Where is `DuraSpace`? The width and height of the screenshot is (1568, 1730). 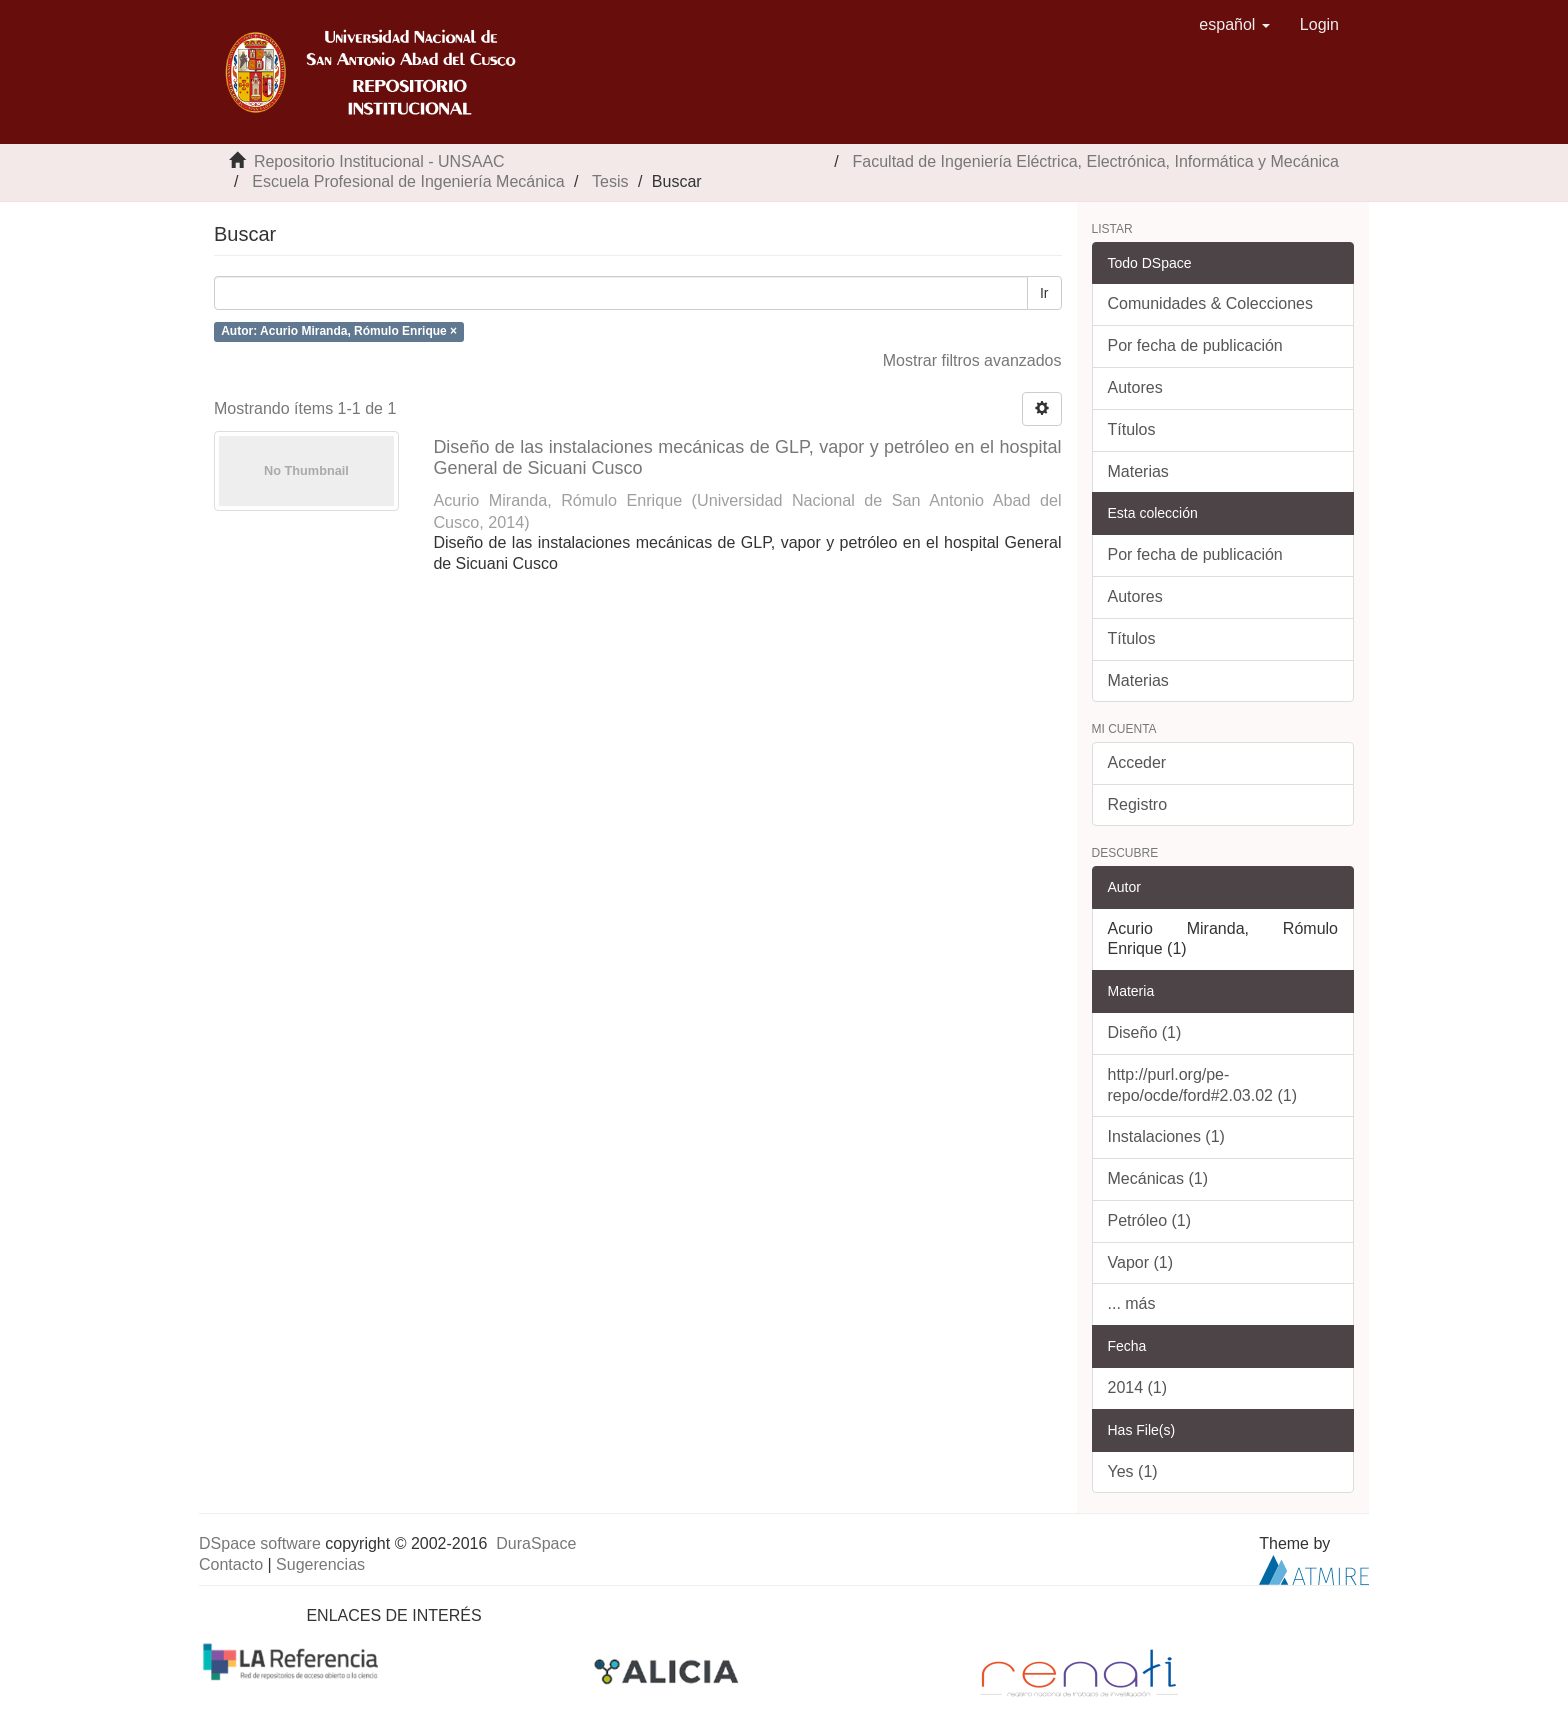 DuraSpace is located at coordinates (536, 1543).